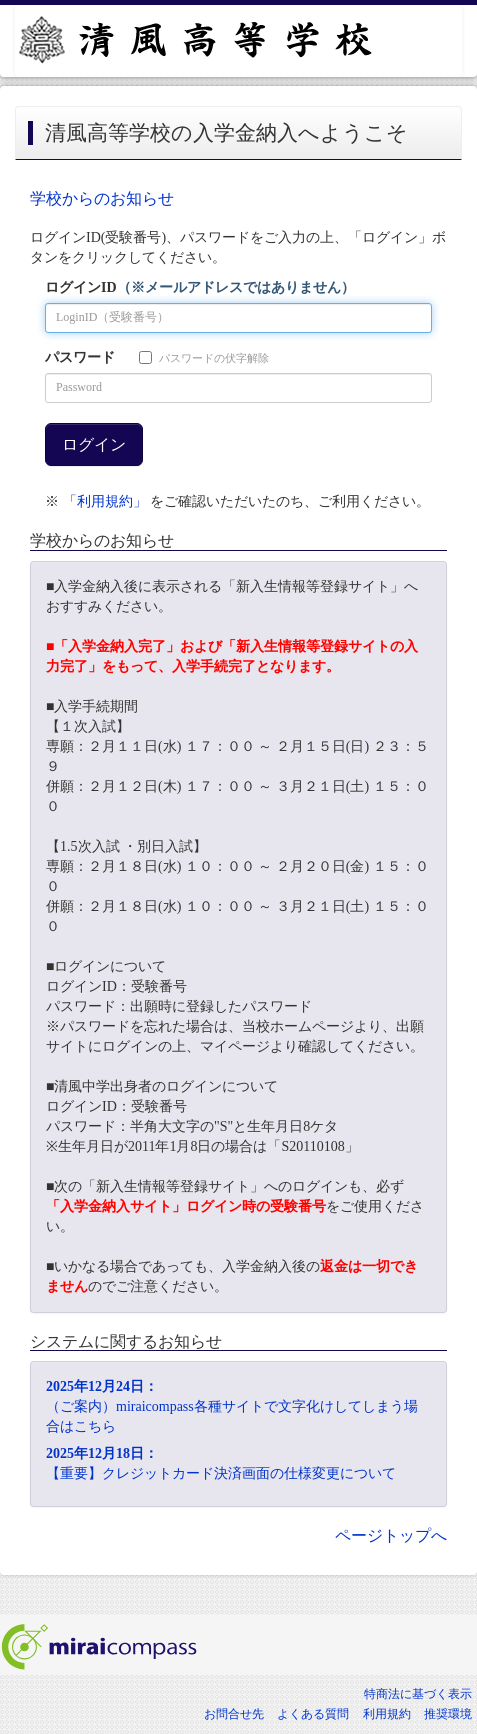  What do you see at coordinates (391, 1535) in the screenshot?
I see `ページトップへ` at bounding box center [391, 1535].